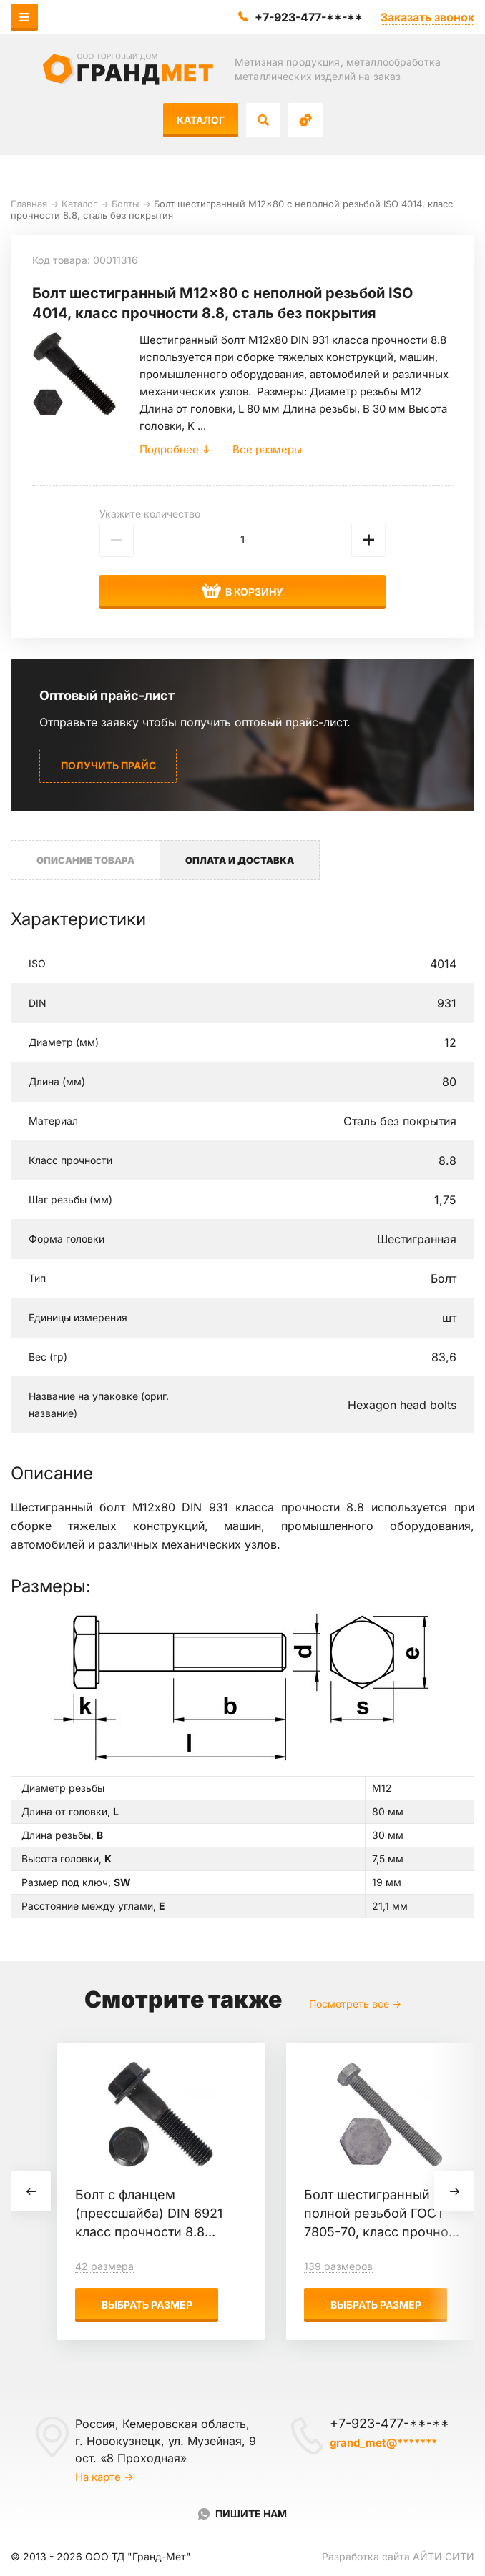 This screenshot has height=2576, width=485. Describe the element at coordinates (108, 765) in the screenshot. I see `Получить прайс` at that location.